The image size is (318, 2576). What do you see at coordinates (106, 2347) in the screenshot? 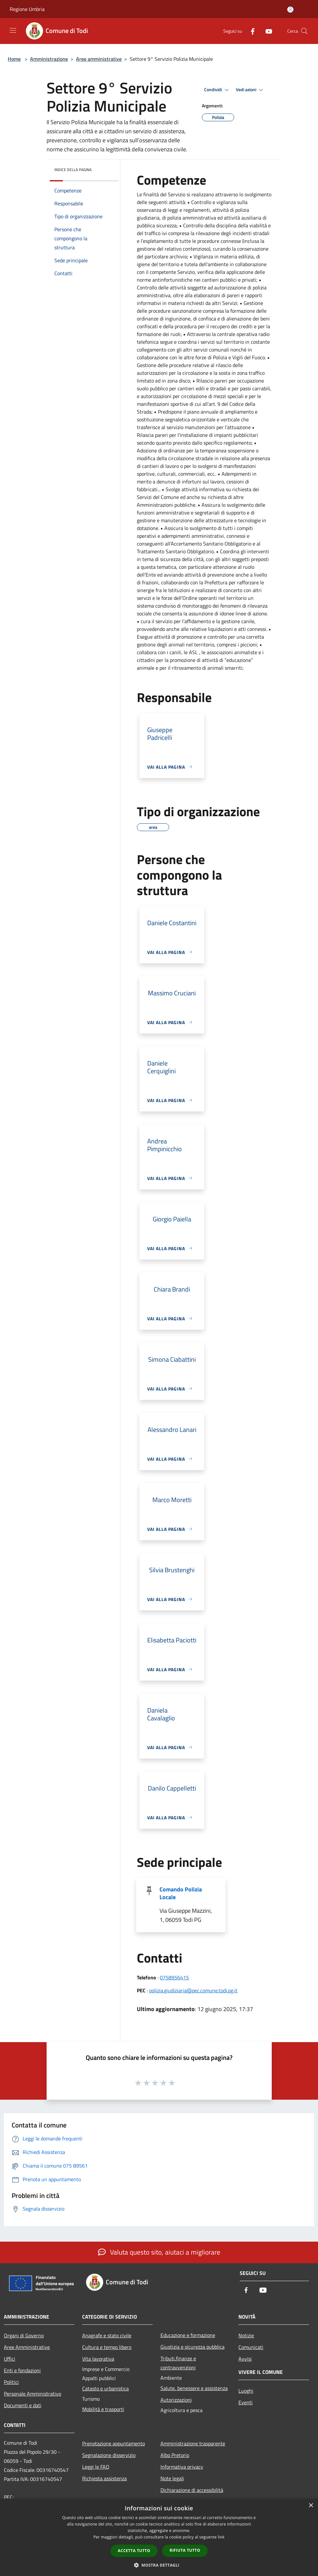
I see `Cultura e tempo libero` at bounding box center [106, 2347].